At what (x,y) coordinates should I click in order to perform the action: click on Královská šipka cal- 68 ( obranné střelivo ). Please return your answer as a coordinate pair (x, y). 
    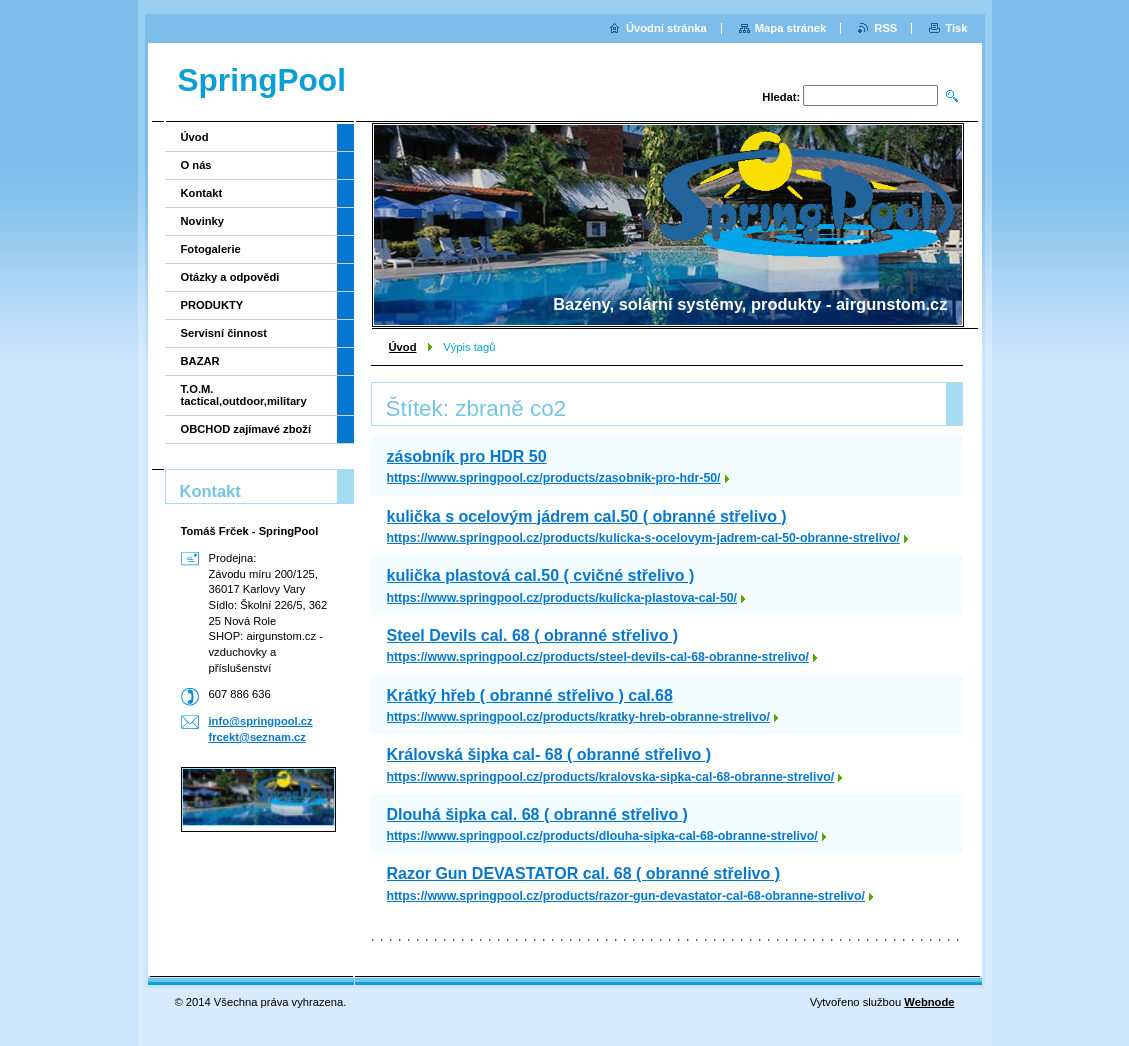
    Looking at the image, I should click on (549, 754).